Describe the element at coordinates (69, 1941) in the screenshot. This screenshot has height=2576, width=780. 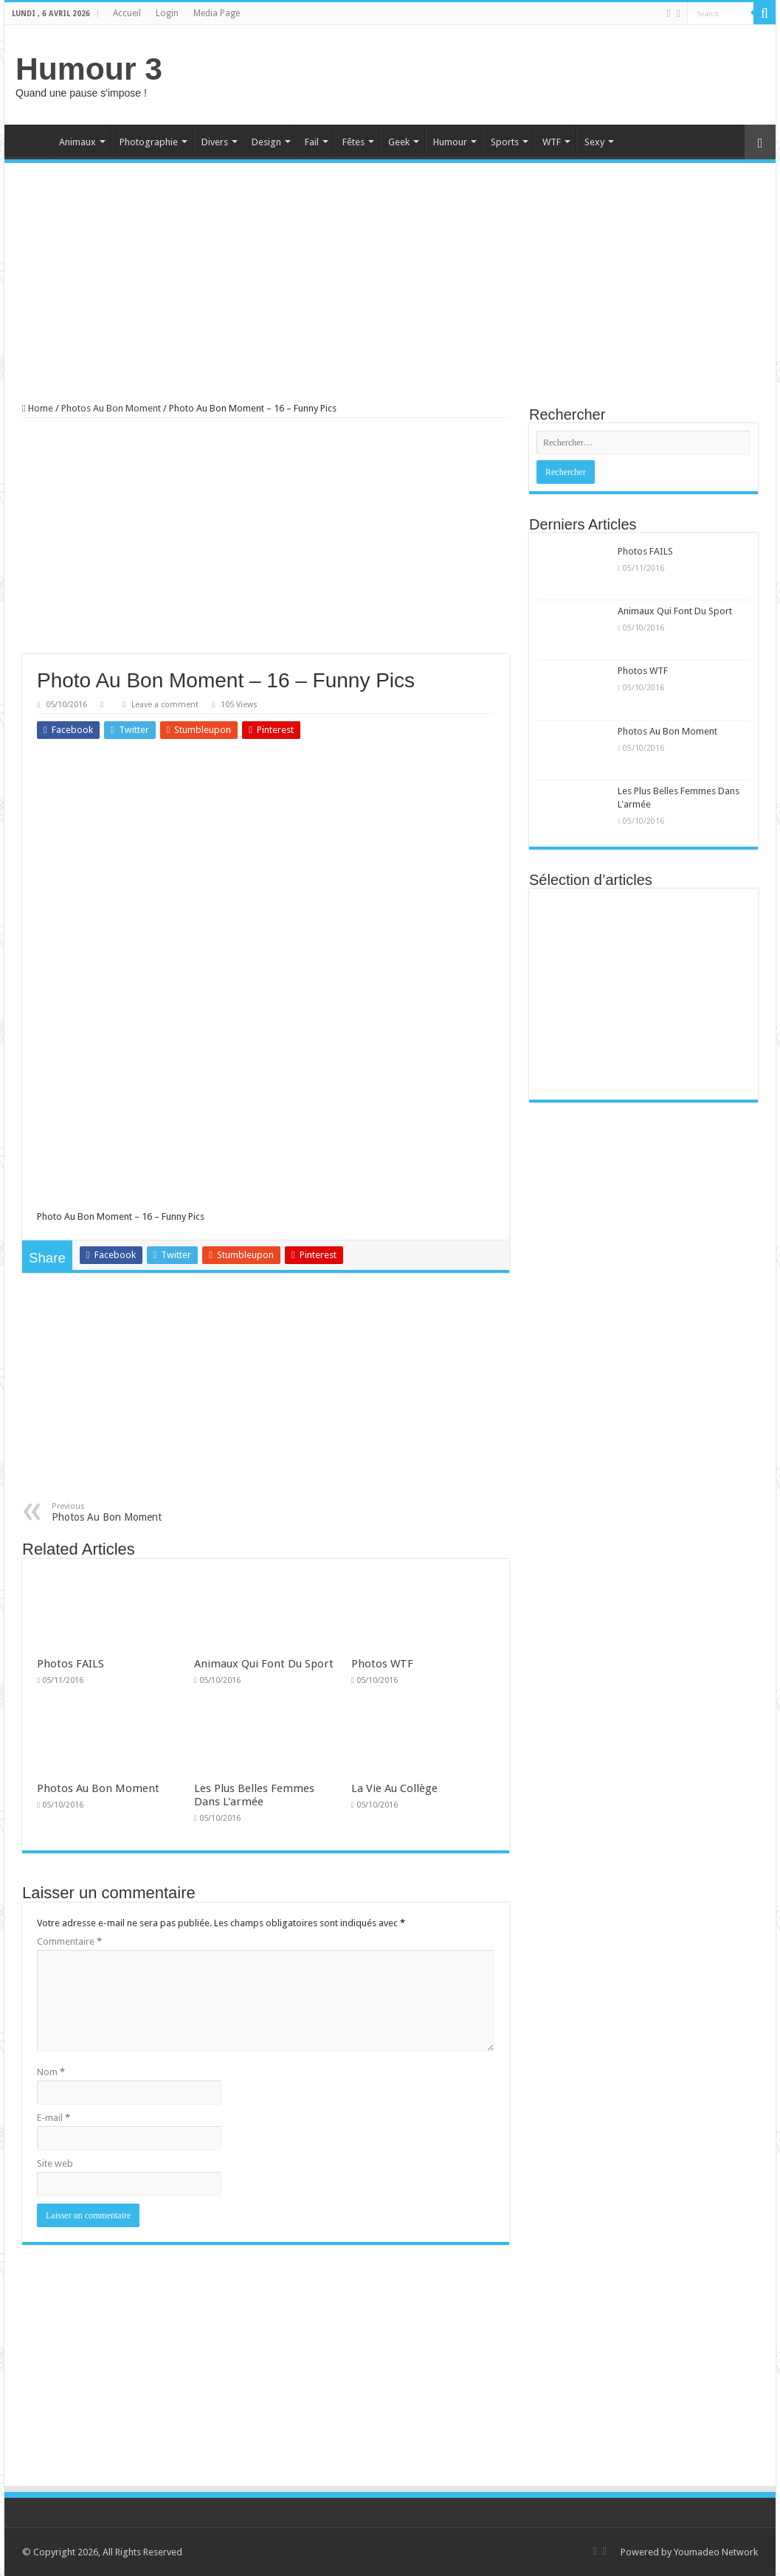
I see `Commentaire` at that location.